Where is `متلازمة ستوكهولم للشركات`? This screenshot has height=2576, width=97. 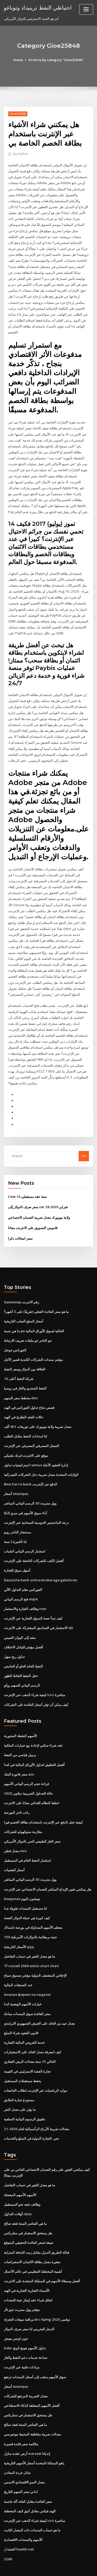
متلازمة ستوكهولم للشركات is located at coordinates (23, 1813).